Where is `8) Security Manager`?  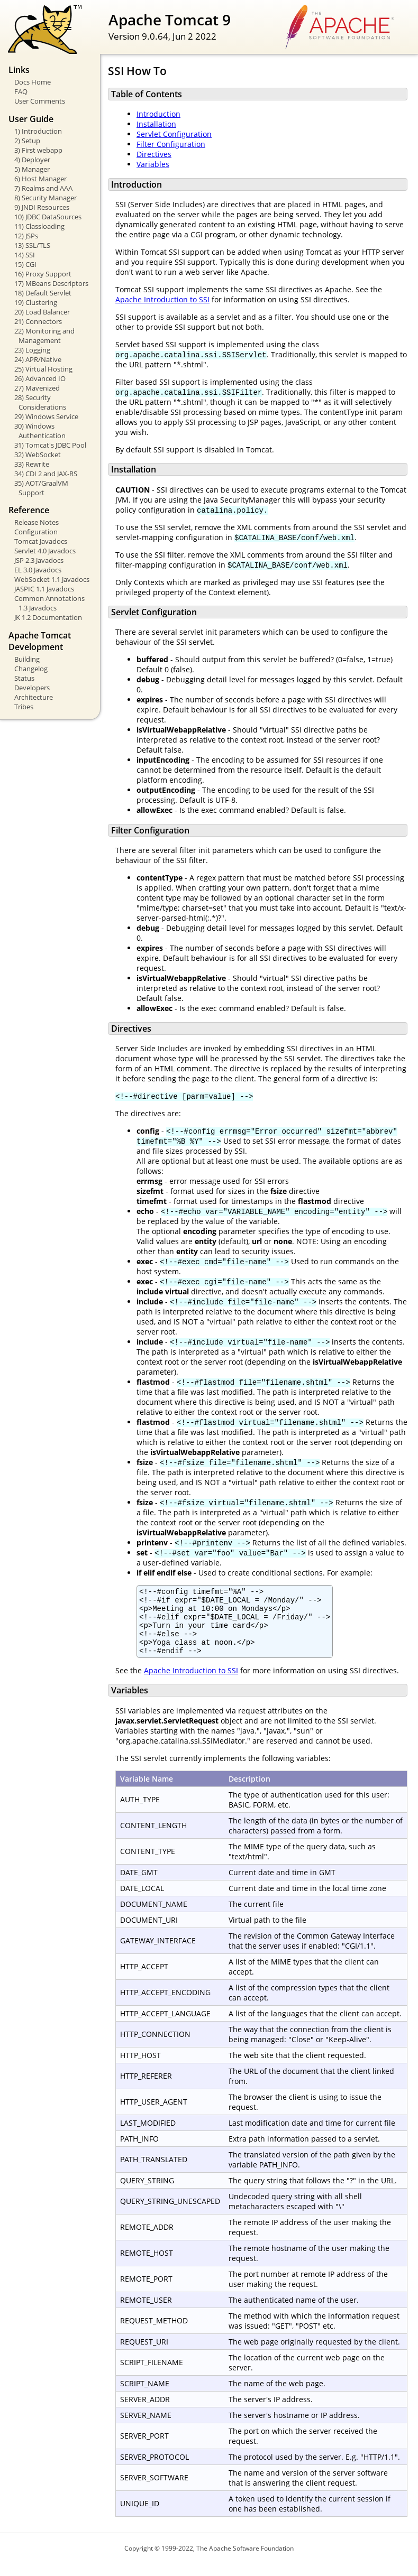 8) Security Manager is located at coordinates (45, 197).